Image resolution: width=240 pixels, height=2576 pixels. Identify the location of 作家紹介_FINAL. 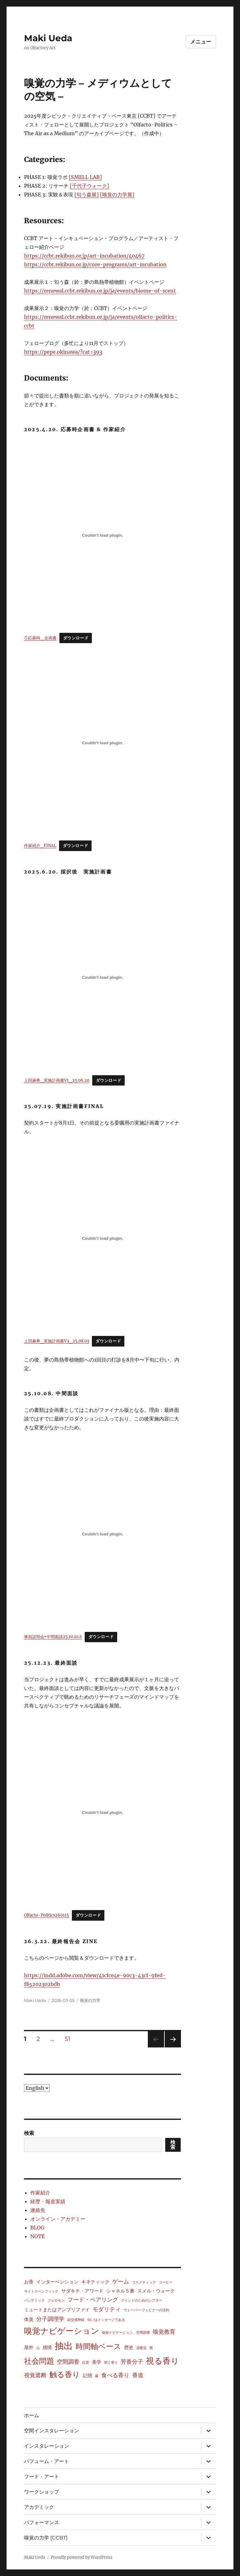
(40, 845).